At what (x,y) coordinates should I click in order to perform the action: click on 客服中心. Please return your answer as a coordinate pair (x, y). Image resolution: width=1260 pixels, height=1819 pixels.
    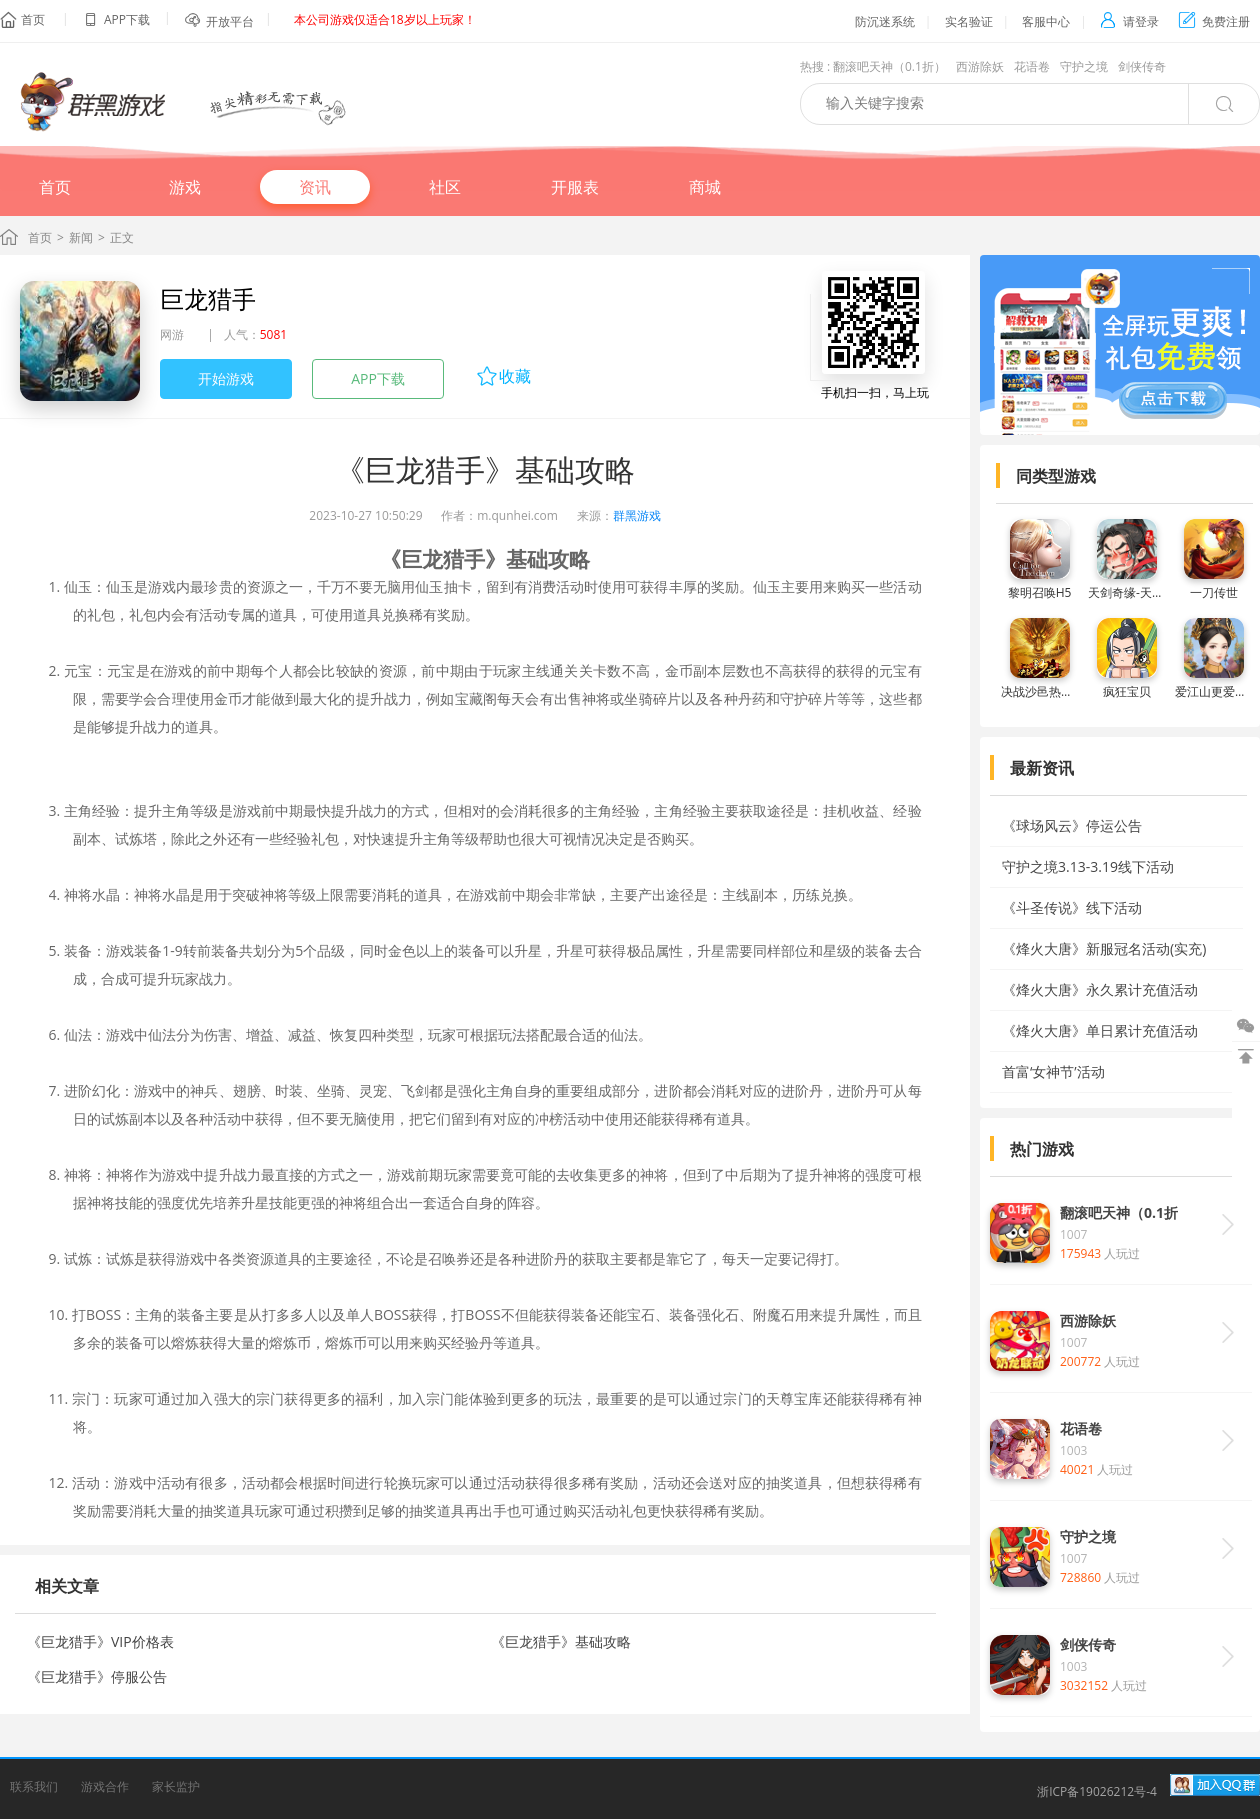
    Looking at the image, I should click on (1046, 21).